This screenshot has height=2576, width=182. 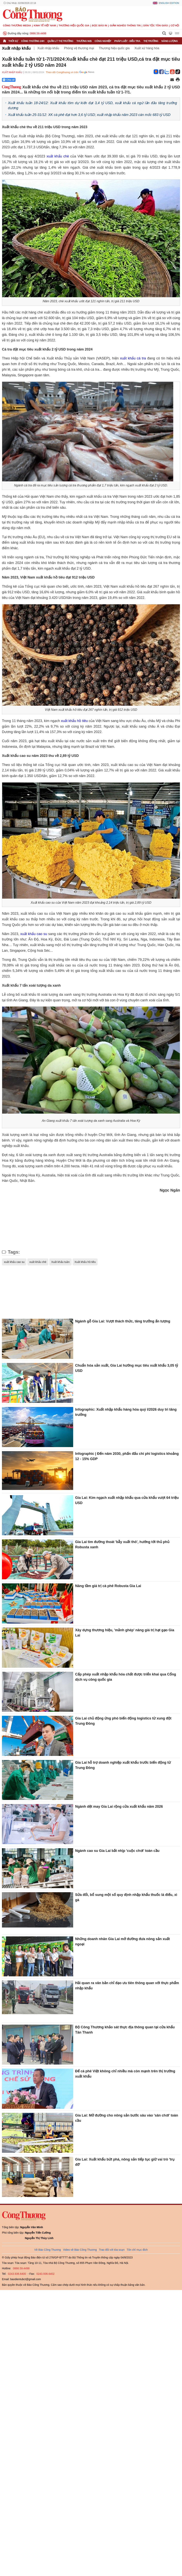 I want to click on xuất khẩu hồ tiêu, so click(x=74, y=721).